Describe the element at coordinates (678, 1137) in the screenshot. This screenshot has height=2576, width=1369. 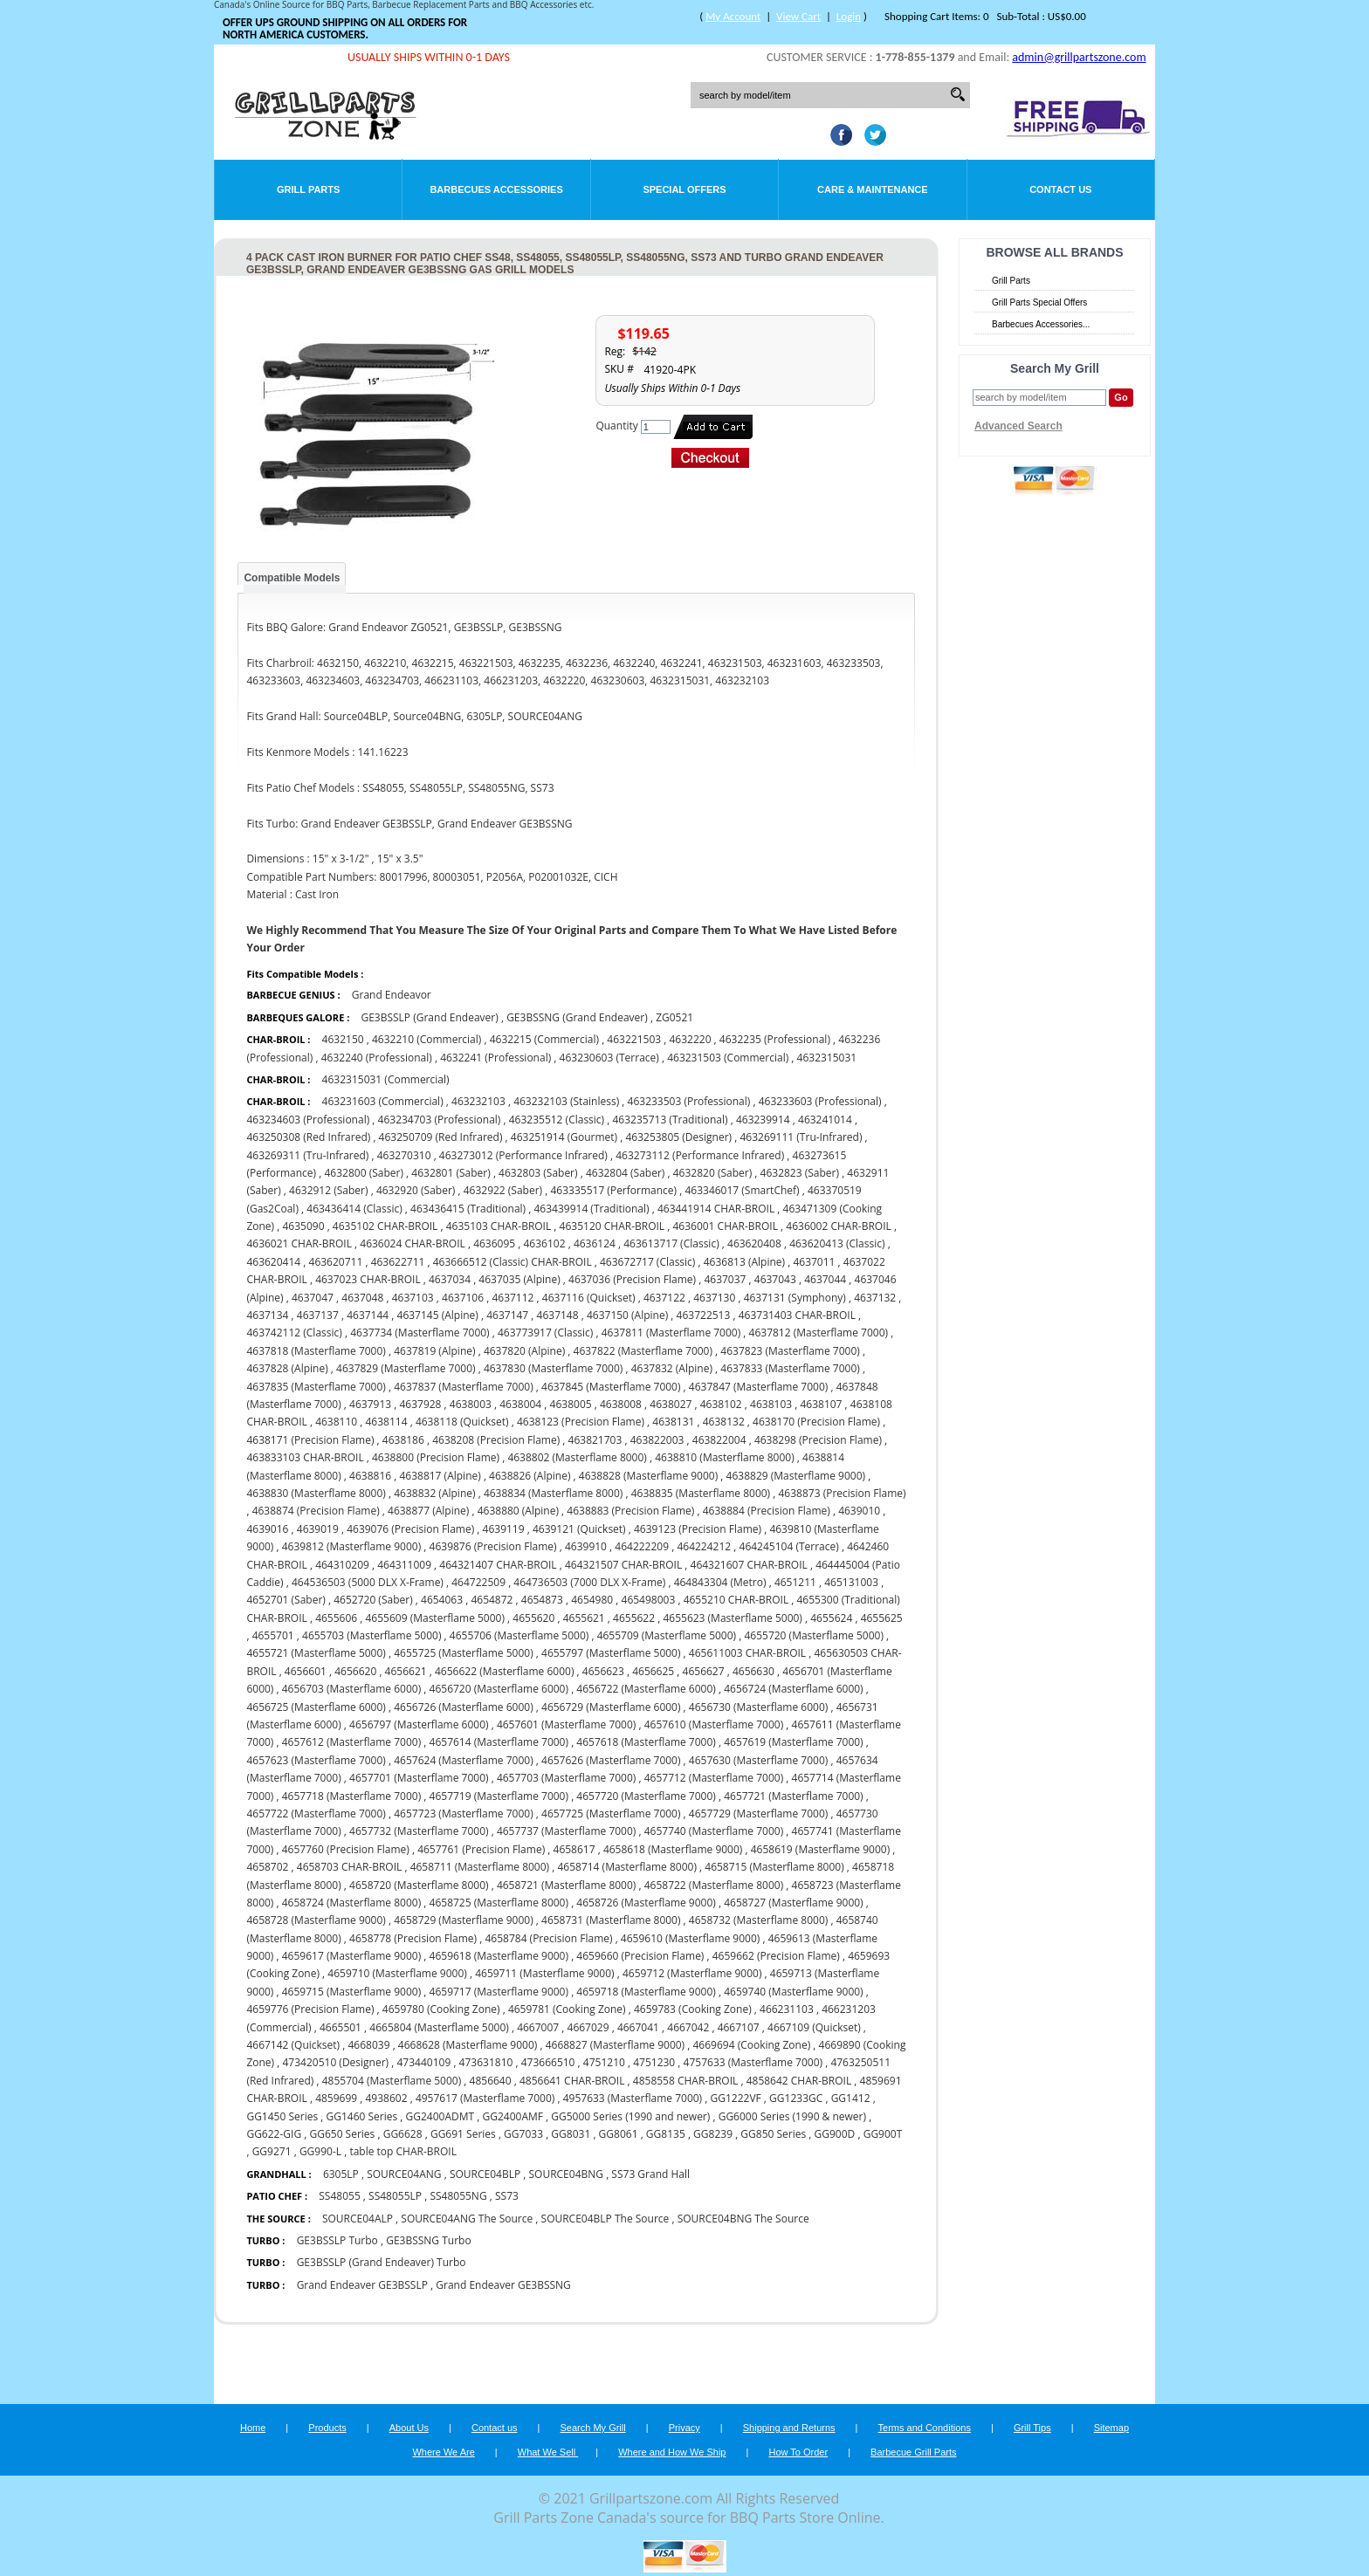
I see `463253805 (Designer)` at that location.